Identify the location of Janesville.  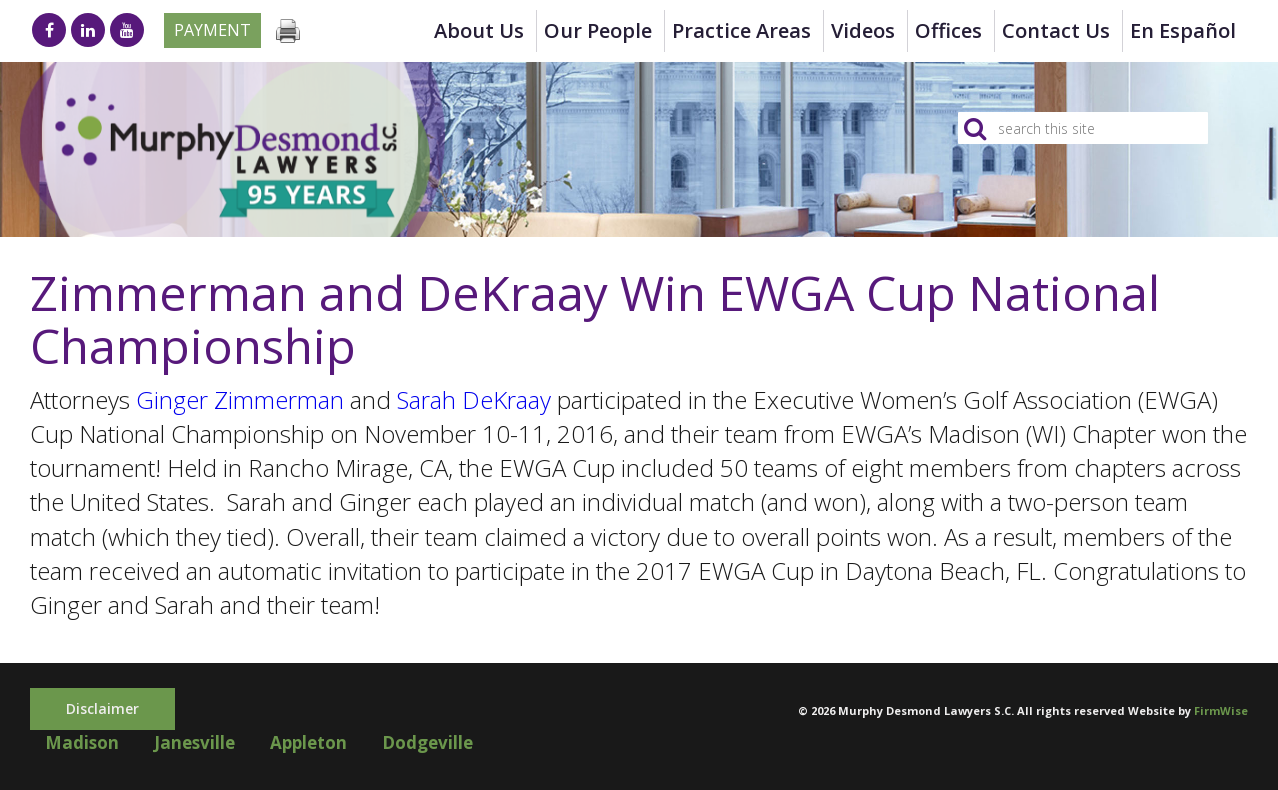
(194, 742).